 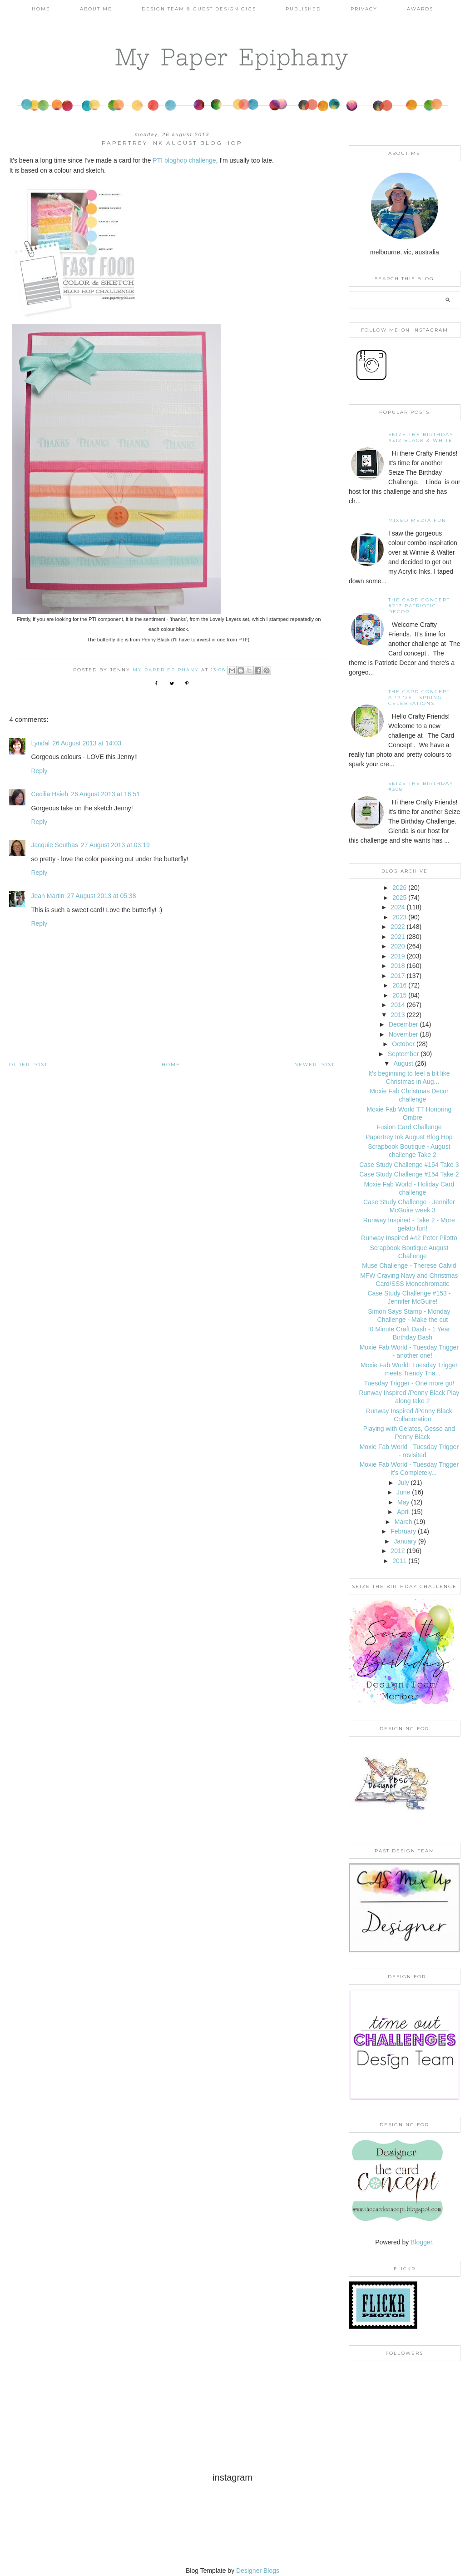 I want to click on Home, so click(x=41, y=9).